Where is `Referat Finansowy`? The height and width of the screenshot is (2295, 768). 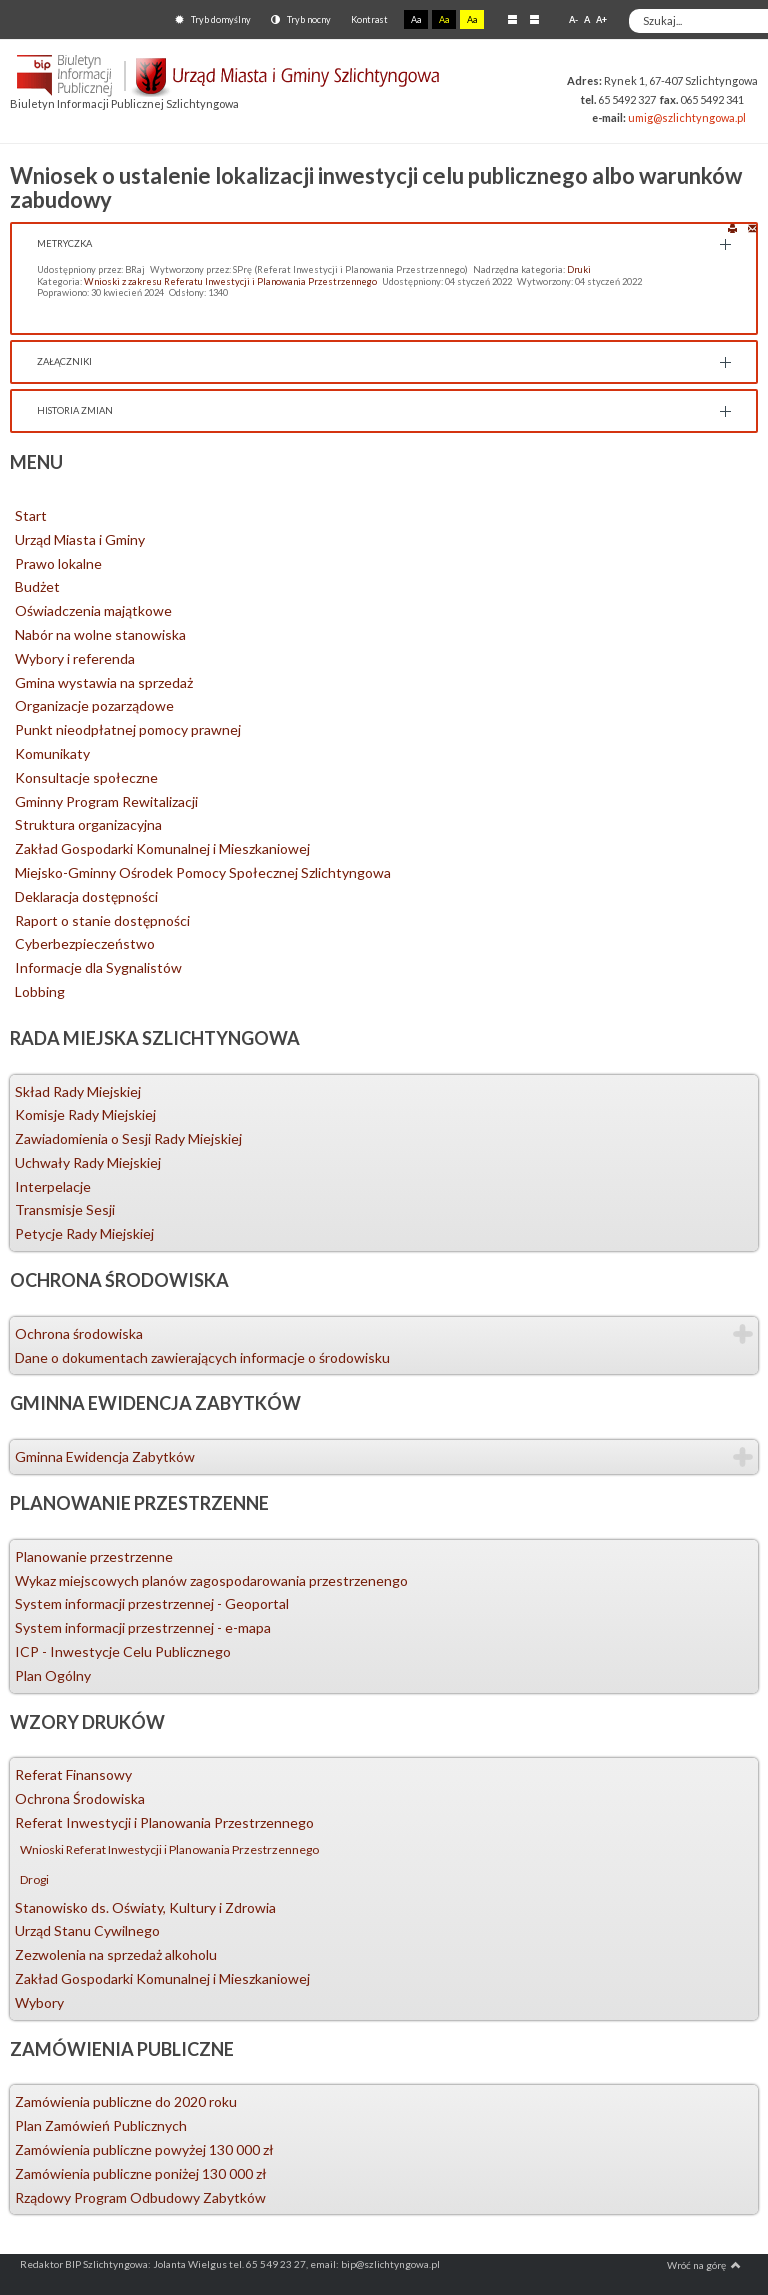
Referat Finansowy is located at coordinates (73, 1774).